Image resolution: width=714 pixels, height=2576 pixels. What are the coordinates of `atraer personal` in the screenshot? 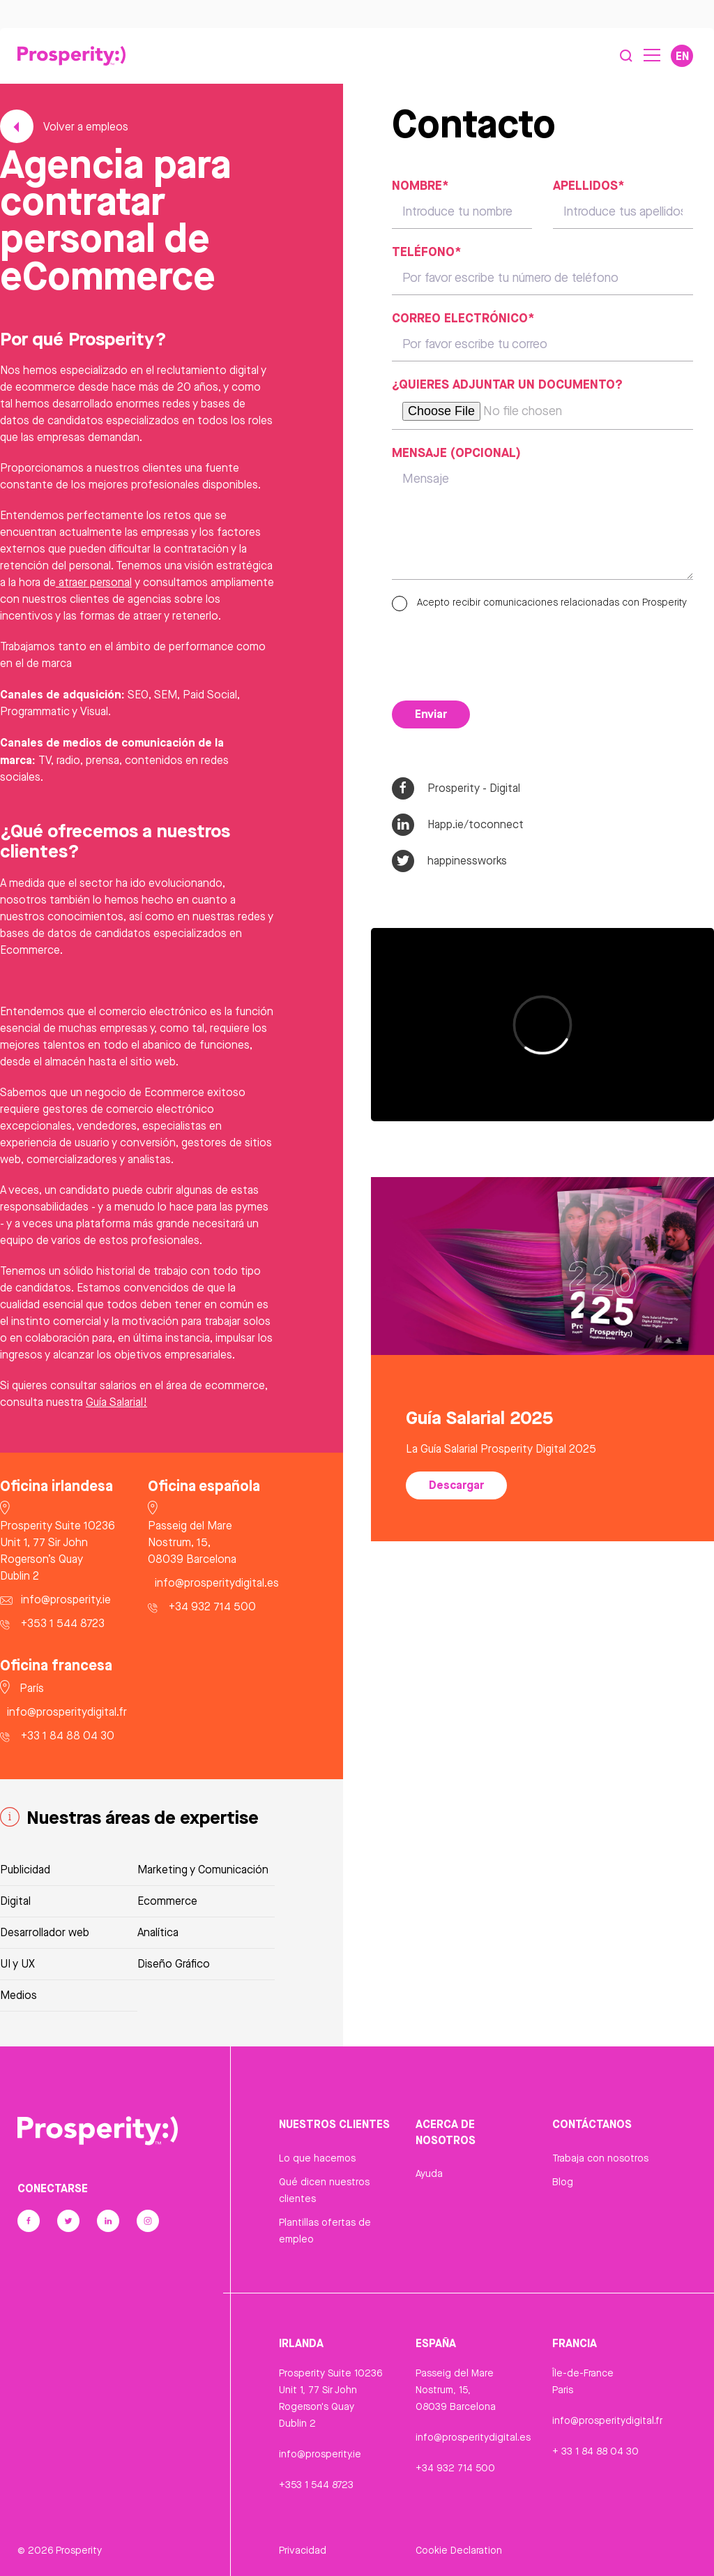 It's located at (94, 582).